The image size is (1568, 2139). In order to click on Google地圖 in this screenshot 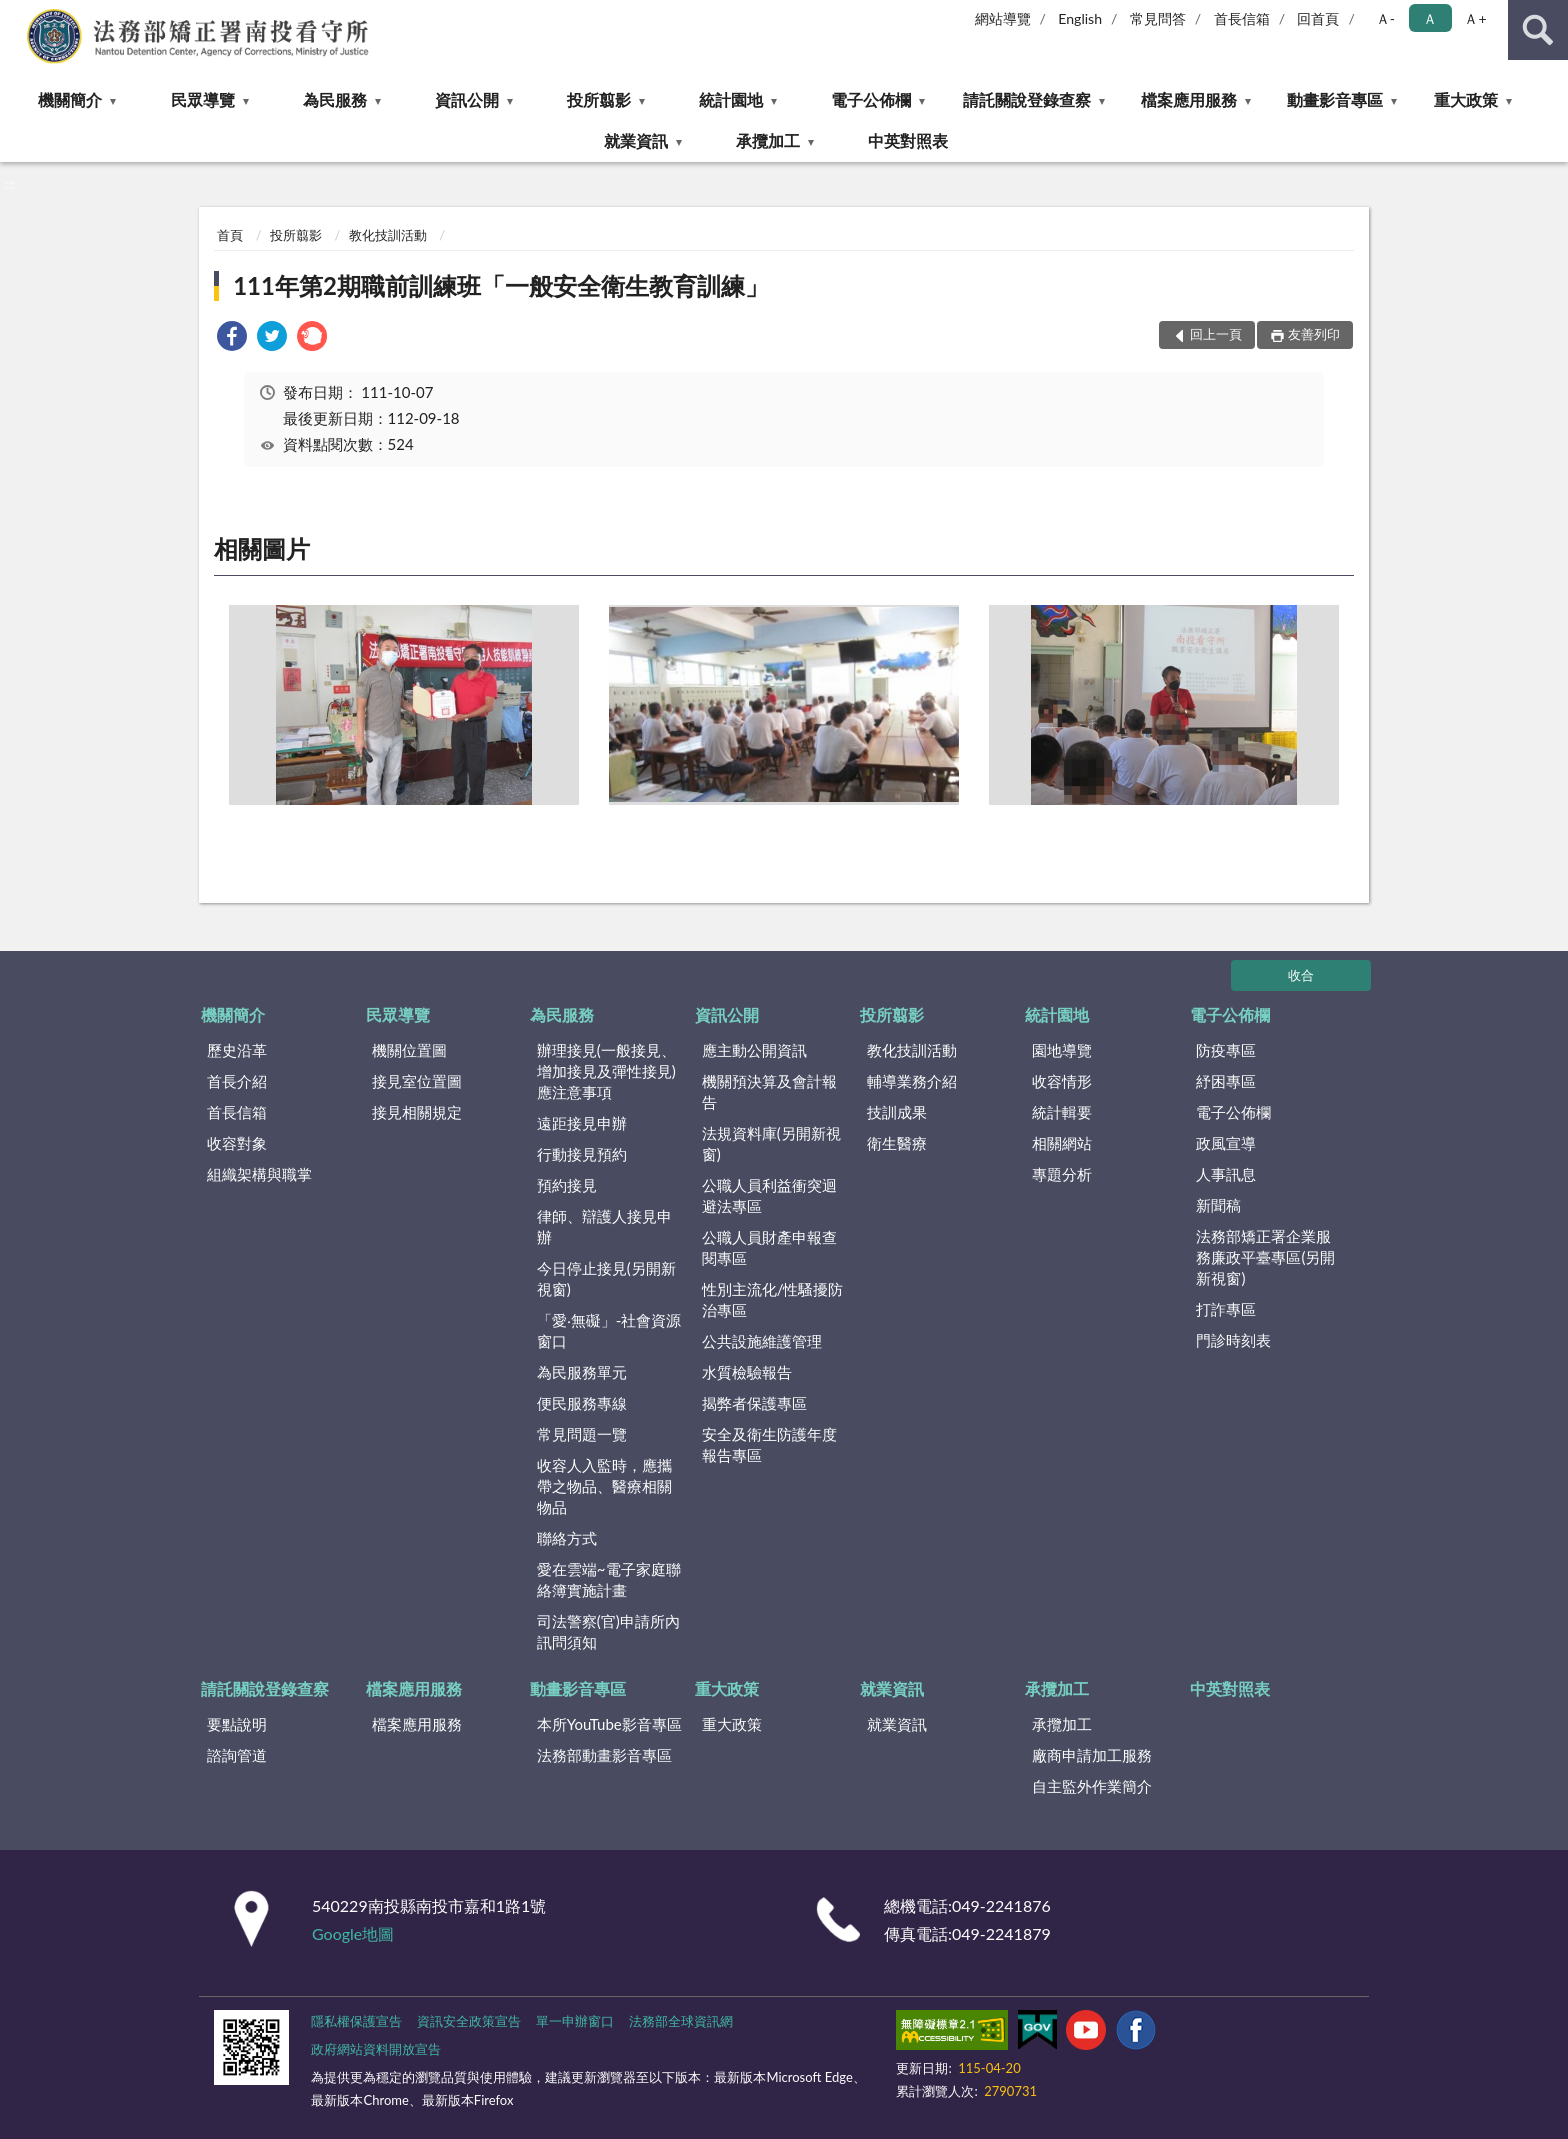, I will do `click(353, 1933)`.